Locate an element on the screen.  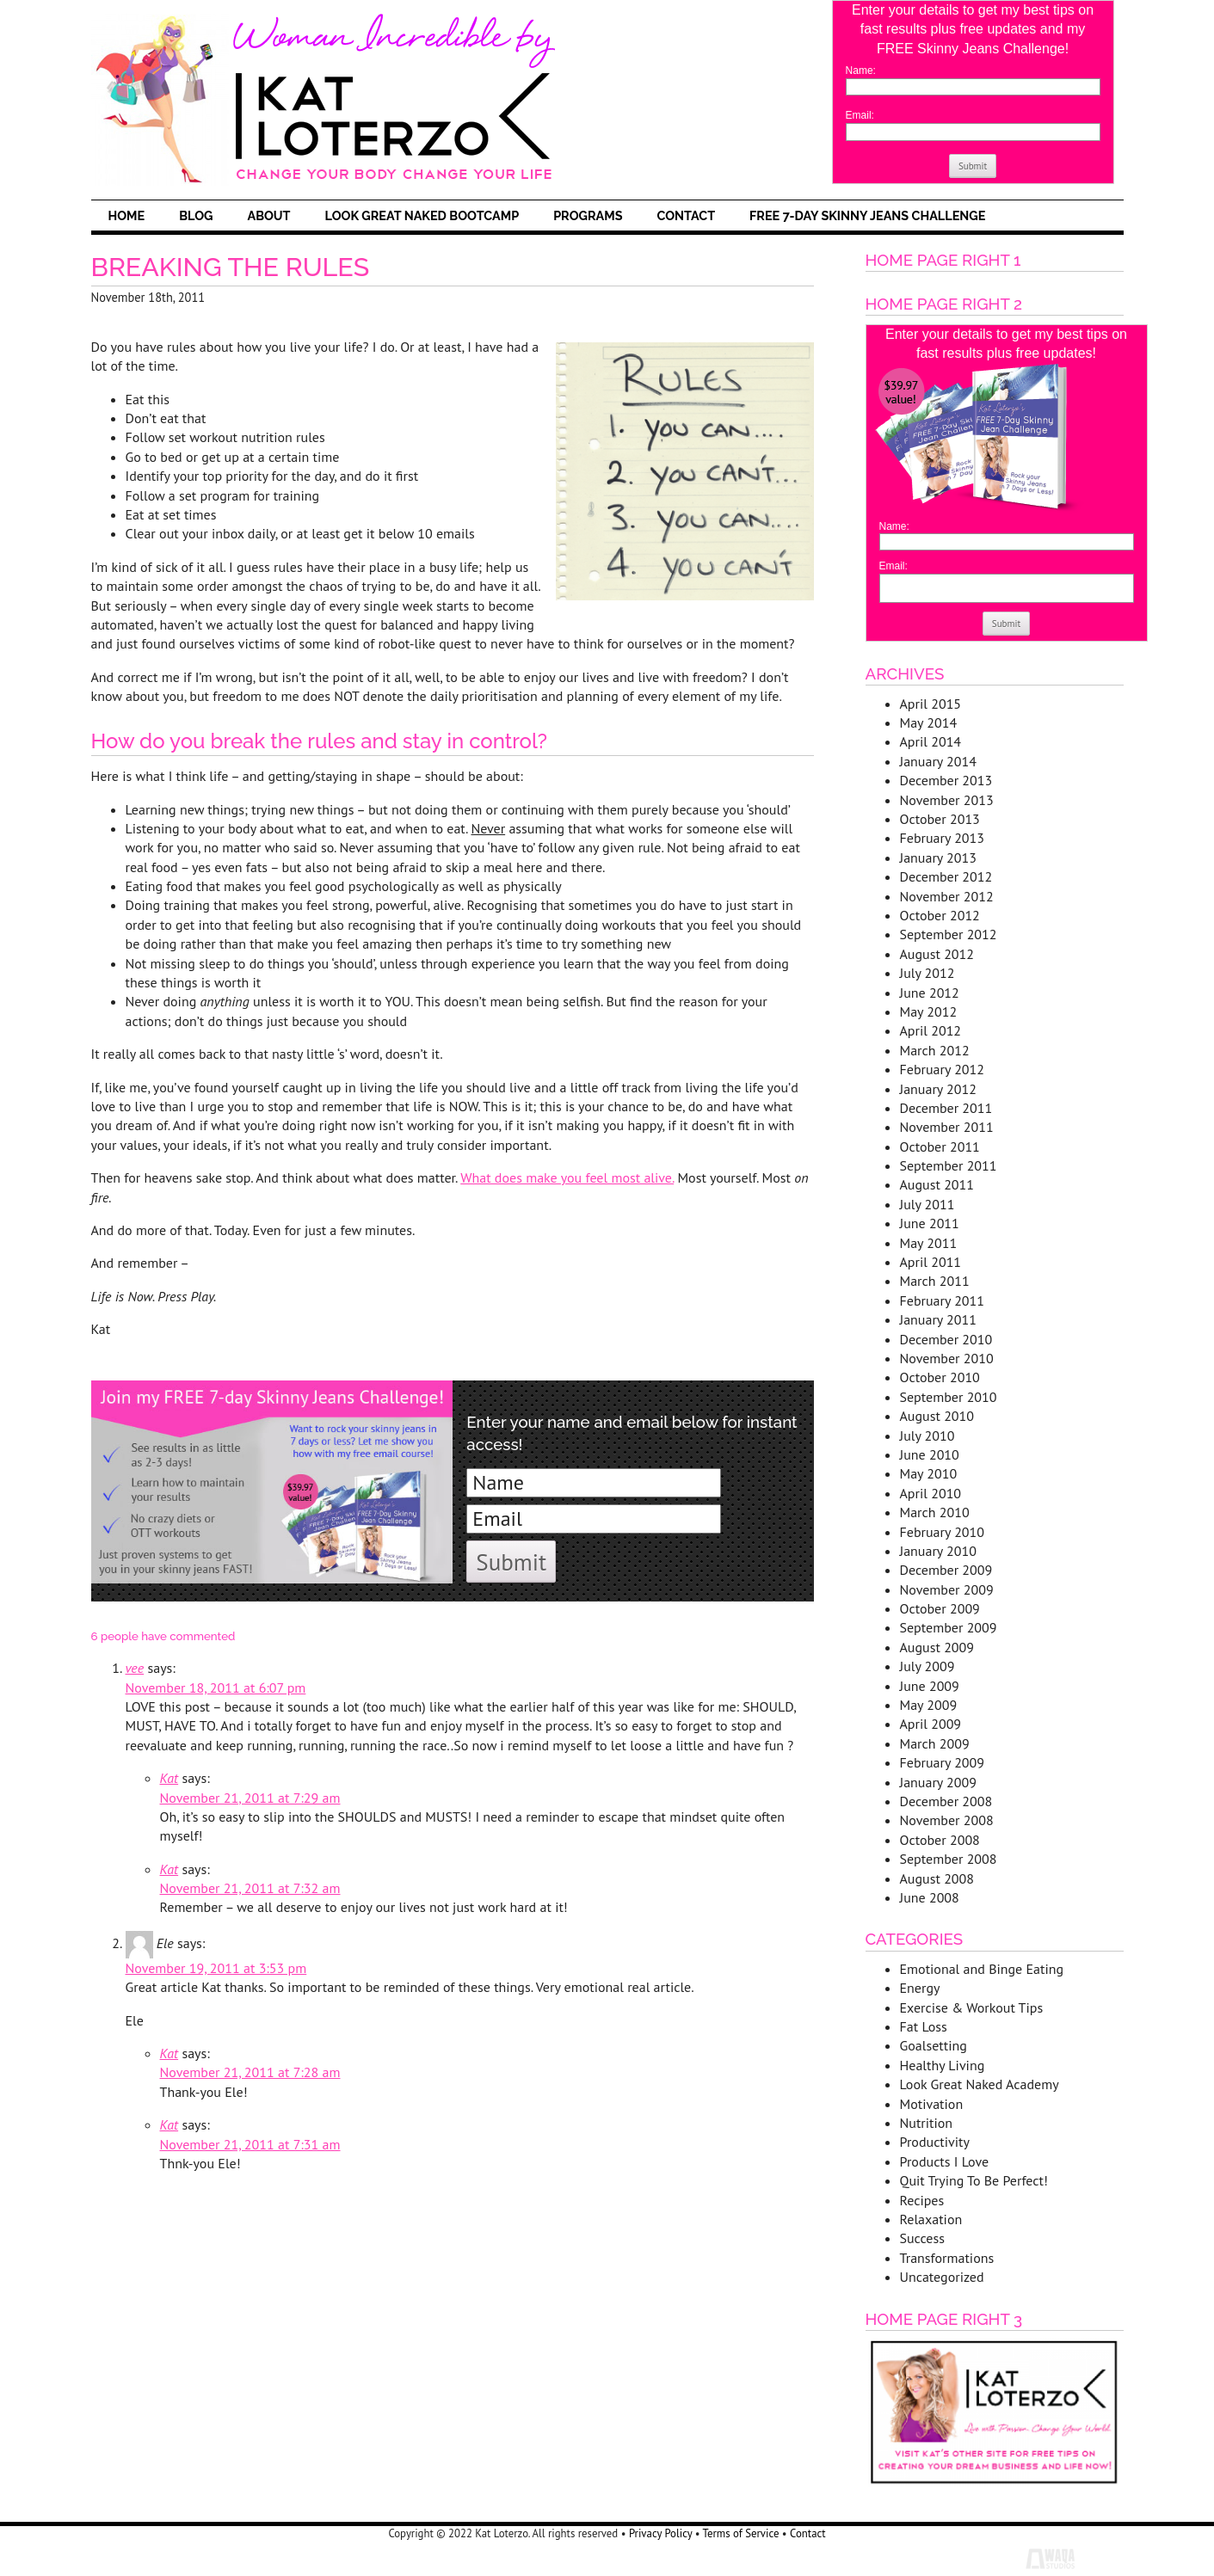
Uncategorized is located at coordinates (942, 2276).